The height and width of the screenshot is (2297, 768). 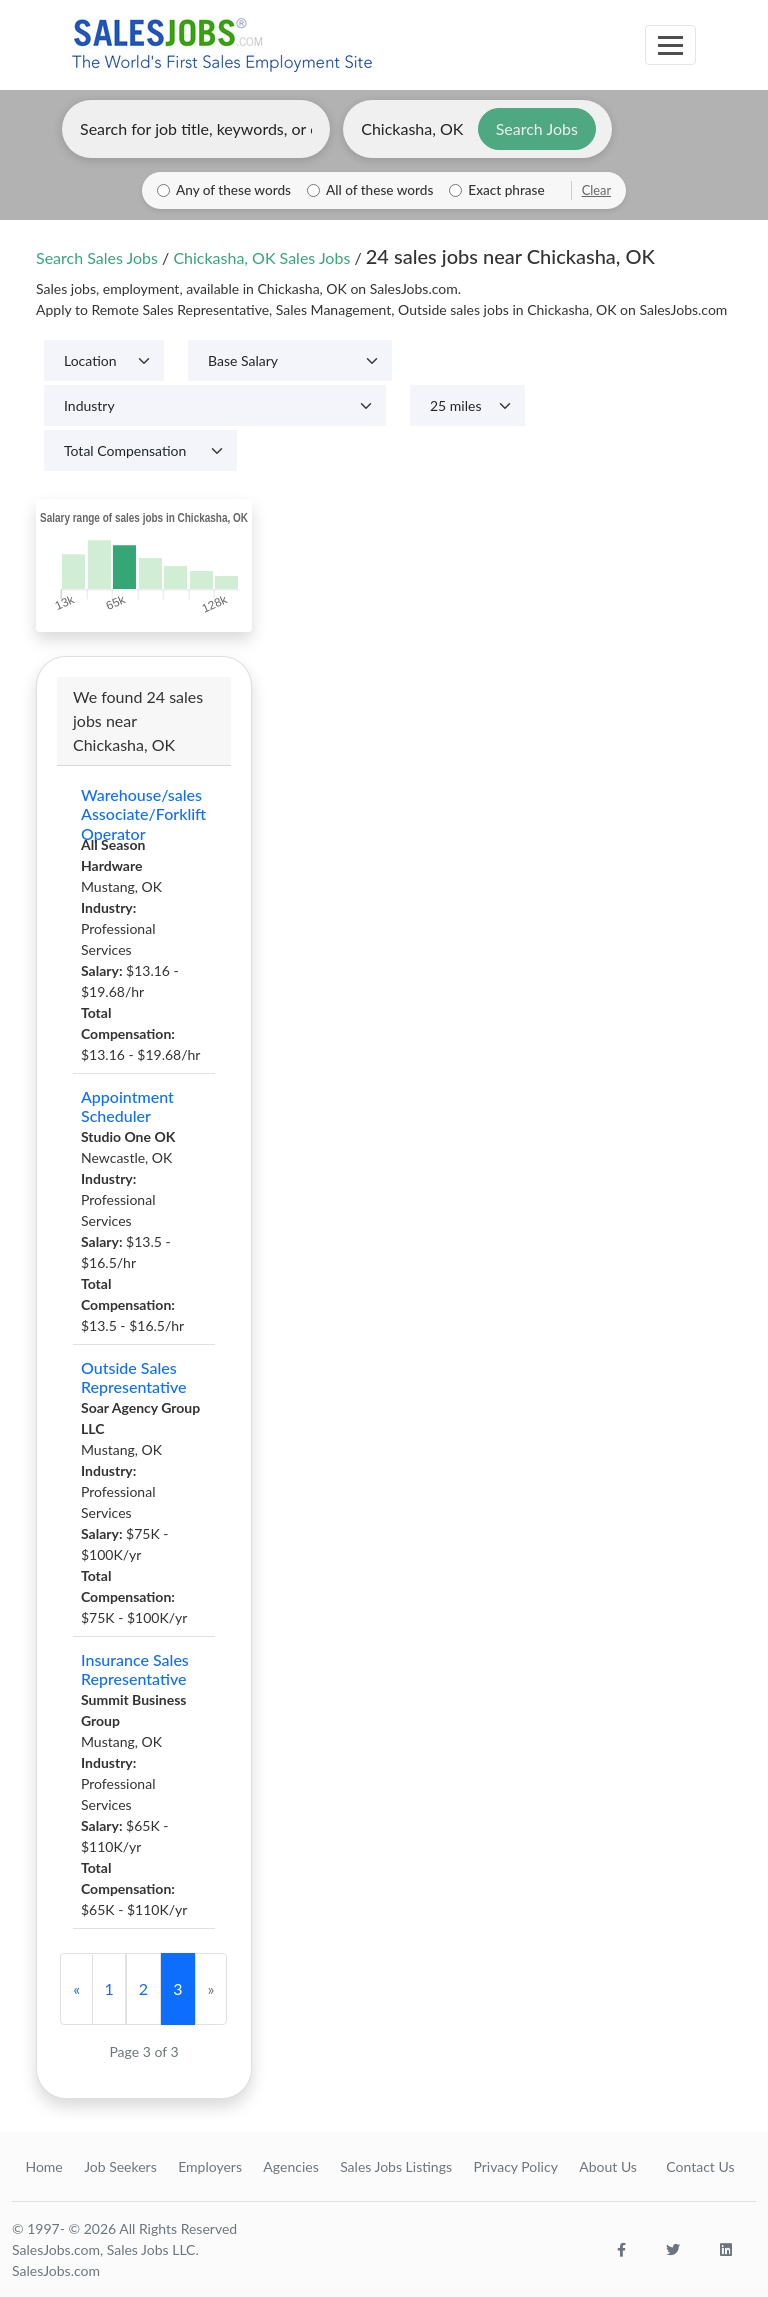 I want to click on Warehouse/sales Associate/Forklift Operator, so click(x=143, y=814).